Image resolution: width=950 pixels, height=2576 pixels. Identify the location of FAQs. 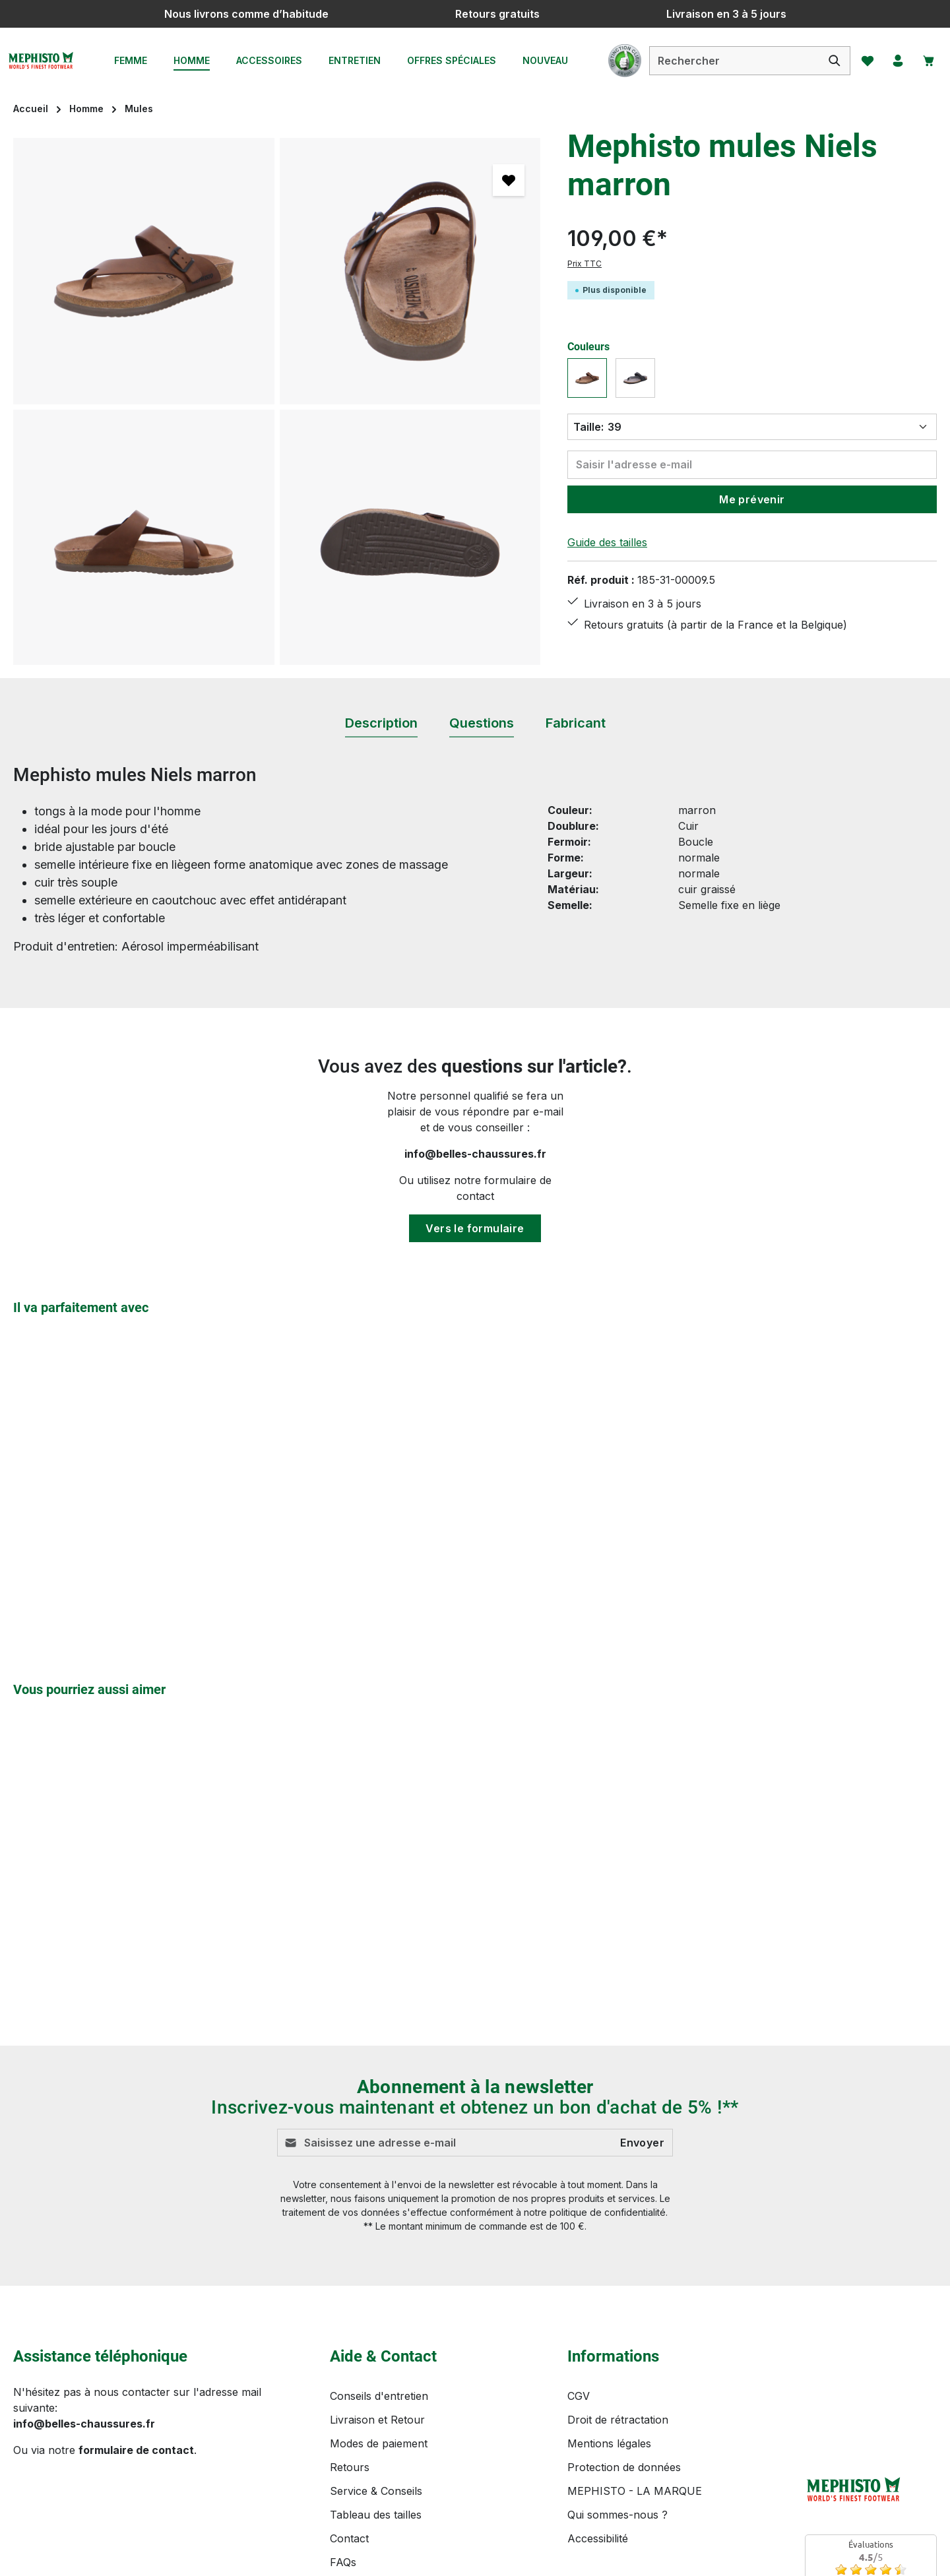
(343, 2562).